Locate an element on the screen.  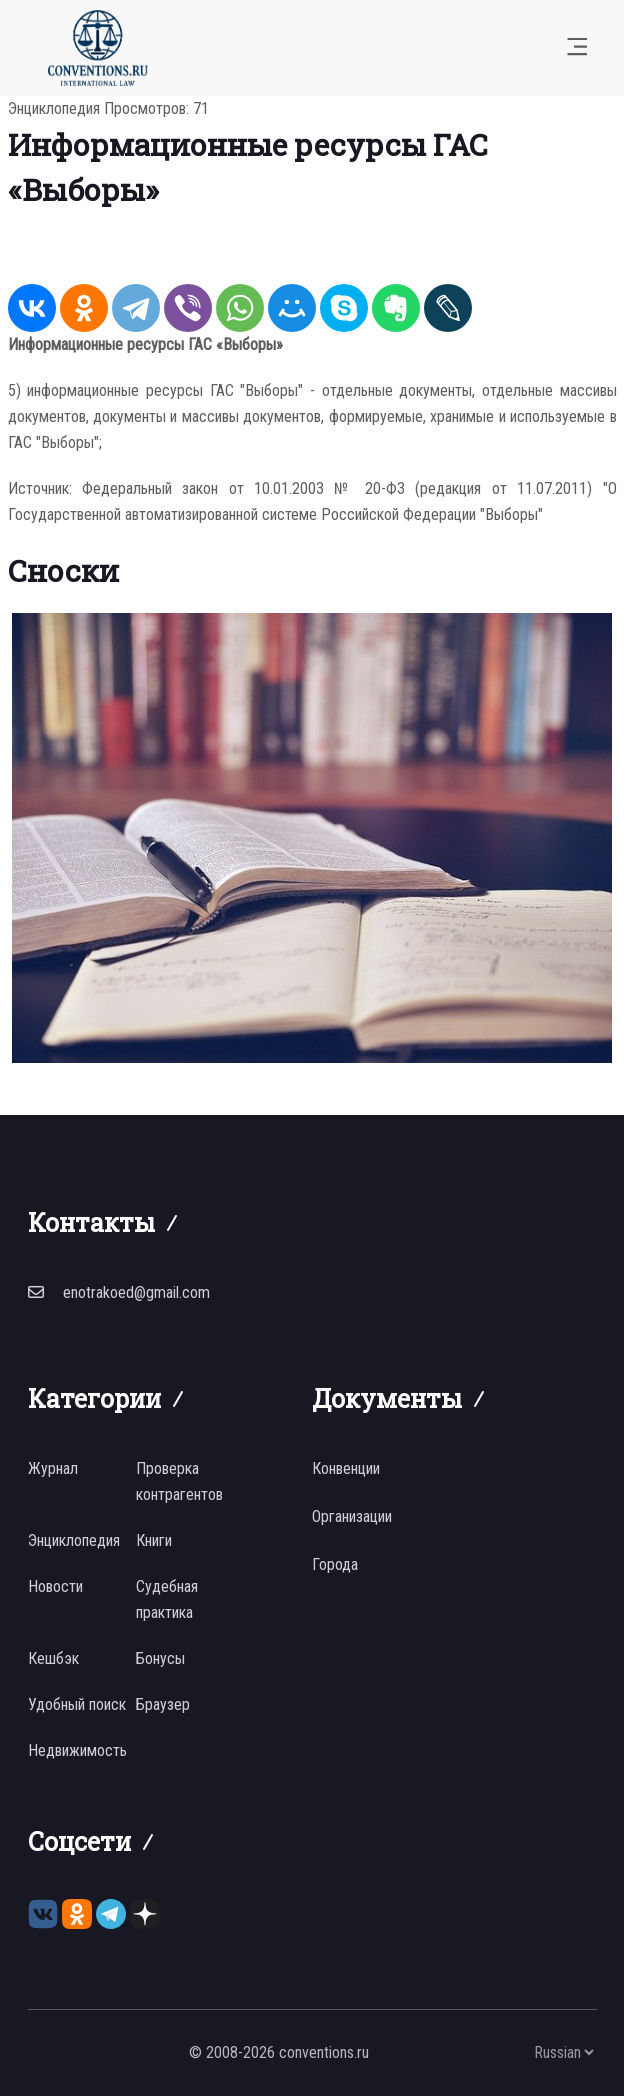
Организации is located at coordinates (352, 1516).